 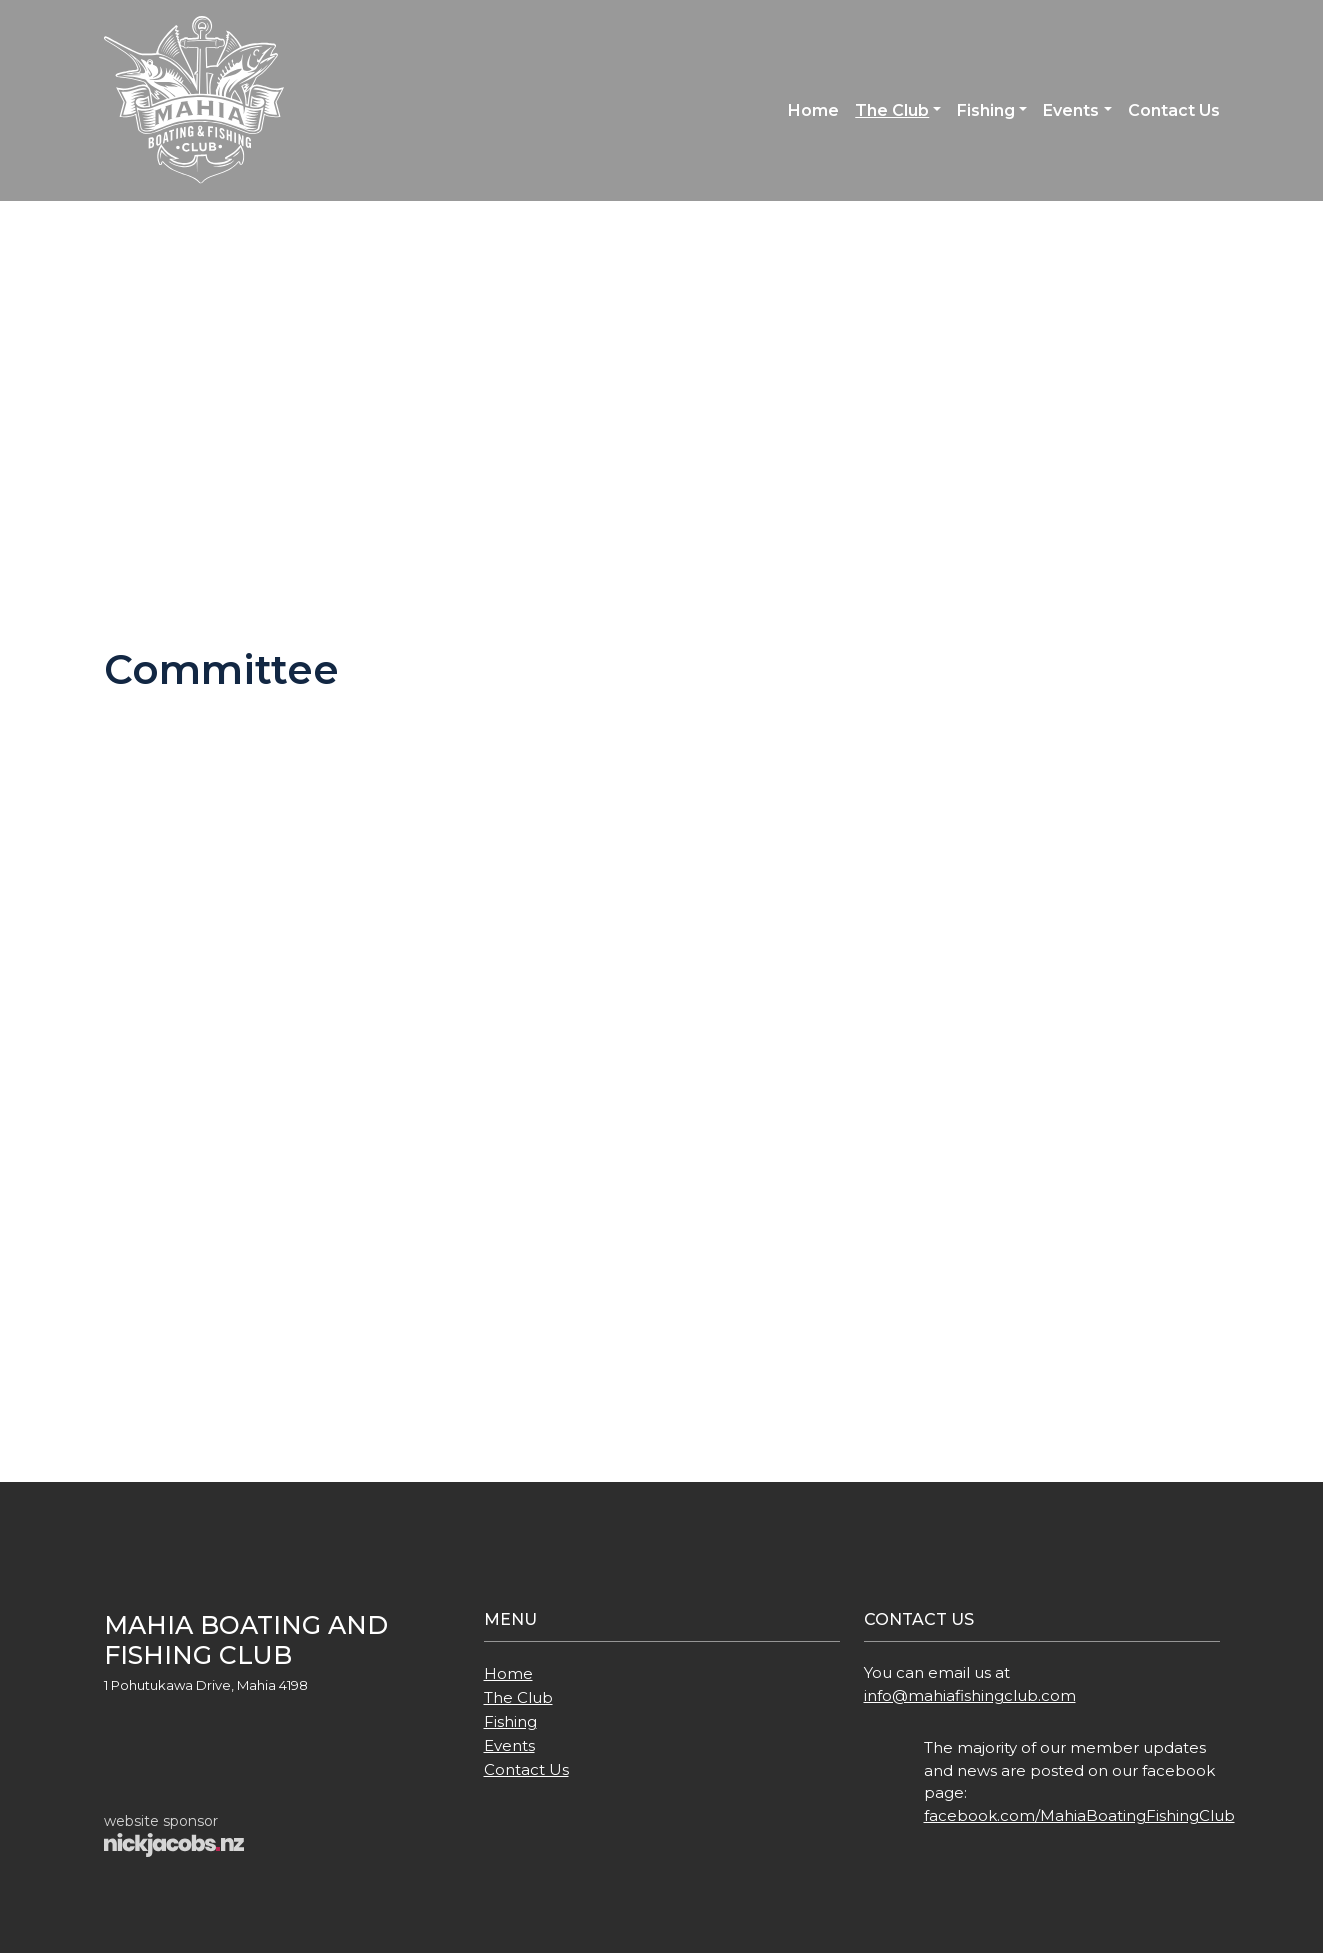 I want to click on facebook.com/MahiaBoatingFishingClub, so click(x=1079, y=1815).